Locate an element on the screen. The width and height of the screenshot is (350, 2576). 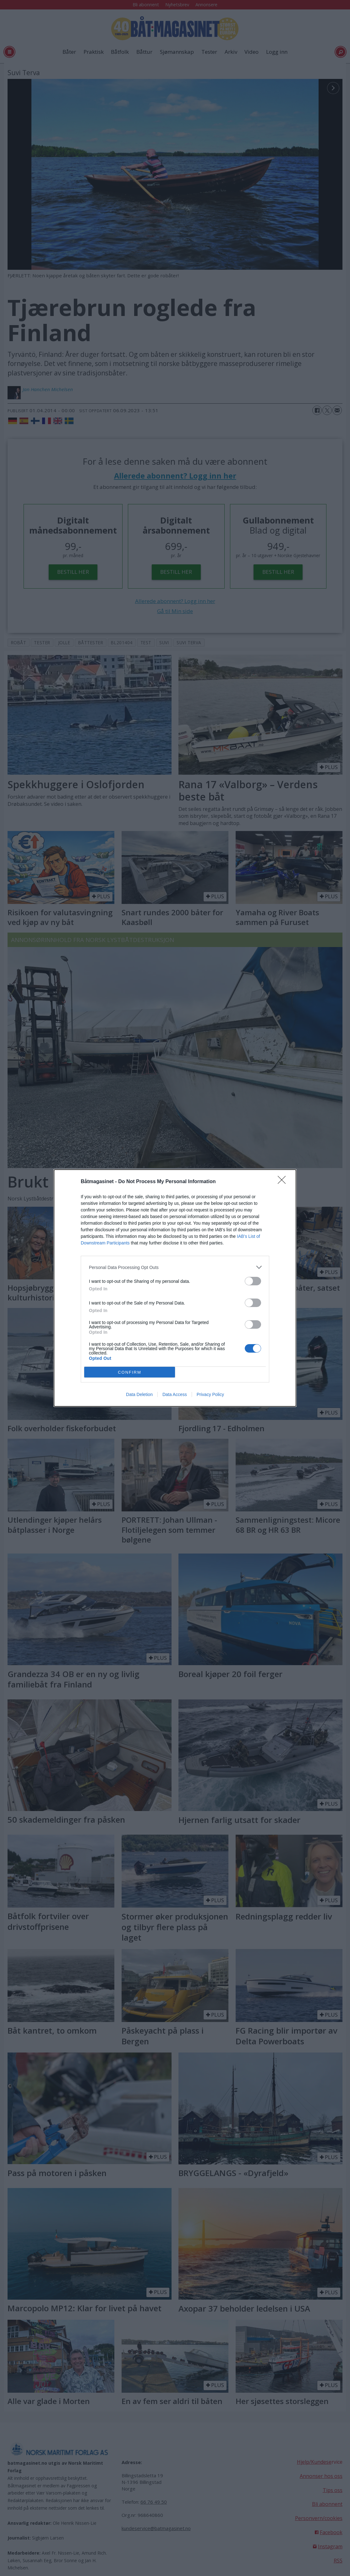
[dialog] is located at coordinates (175, 1288).